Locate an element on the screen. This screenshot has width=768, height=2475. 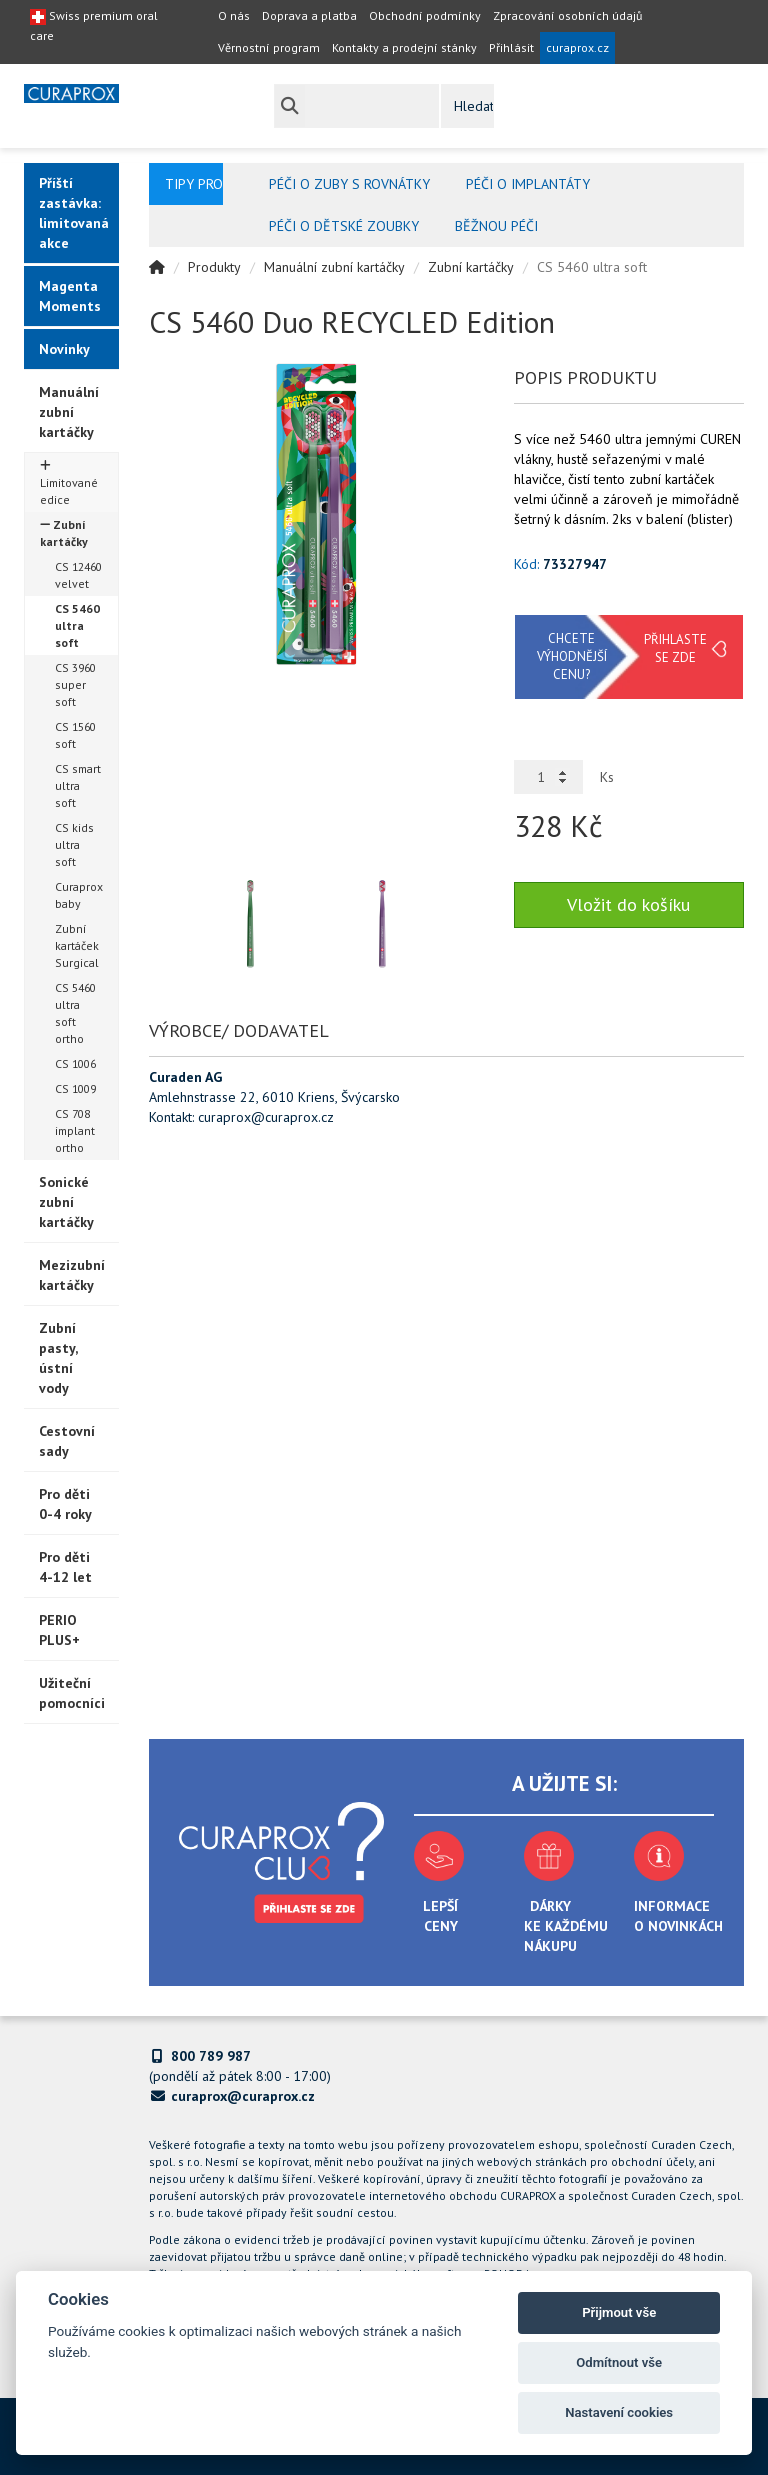
Odmítnout vše is located at coordinates (619, 2362).